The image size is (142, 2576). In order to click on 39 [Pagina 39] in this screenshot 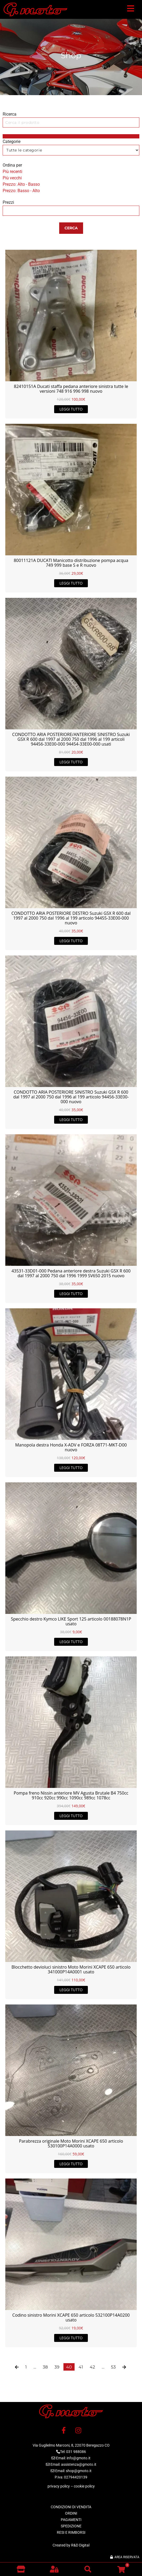, I will do `click(56, 2367)`.